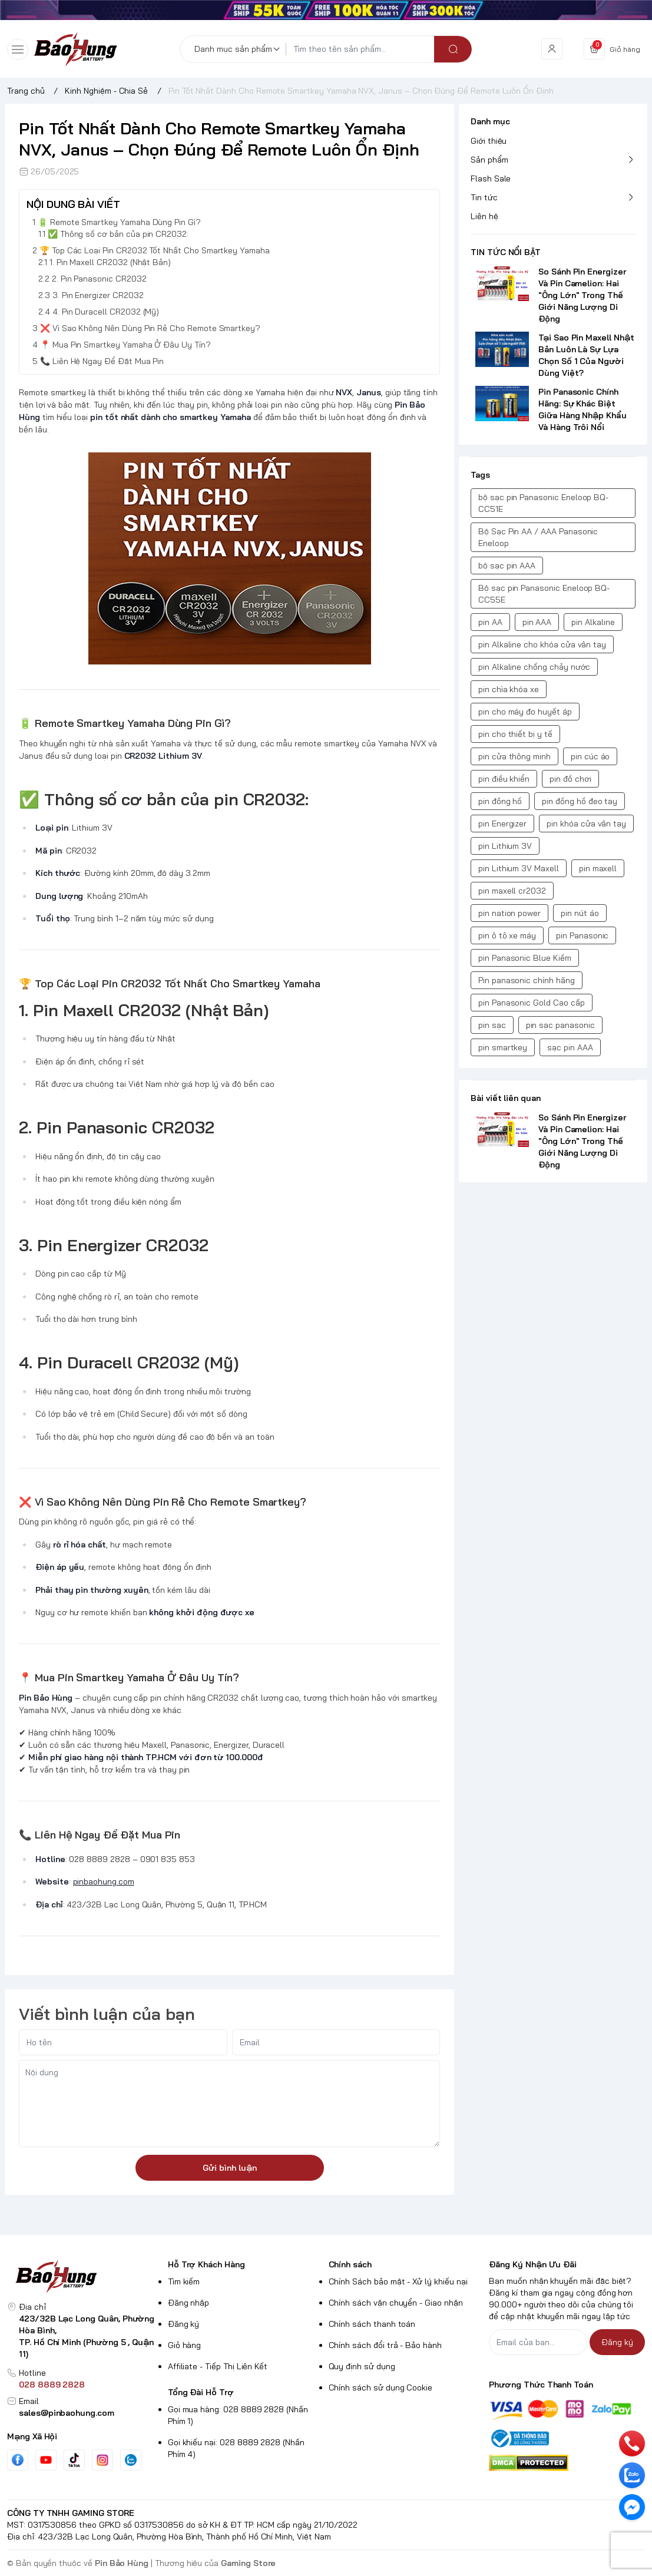 The height and width of the screenshot is (2576, 652). I want to click on [Danh mục sản phẩm], so click(239, 49).